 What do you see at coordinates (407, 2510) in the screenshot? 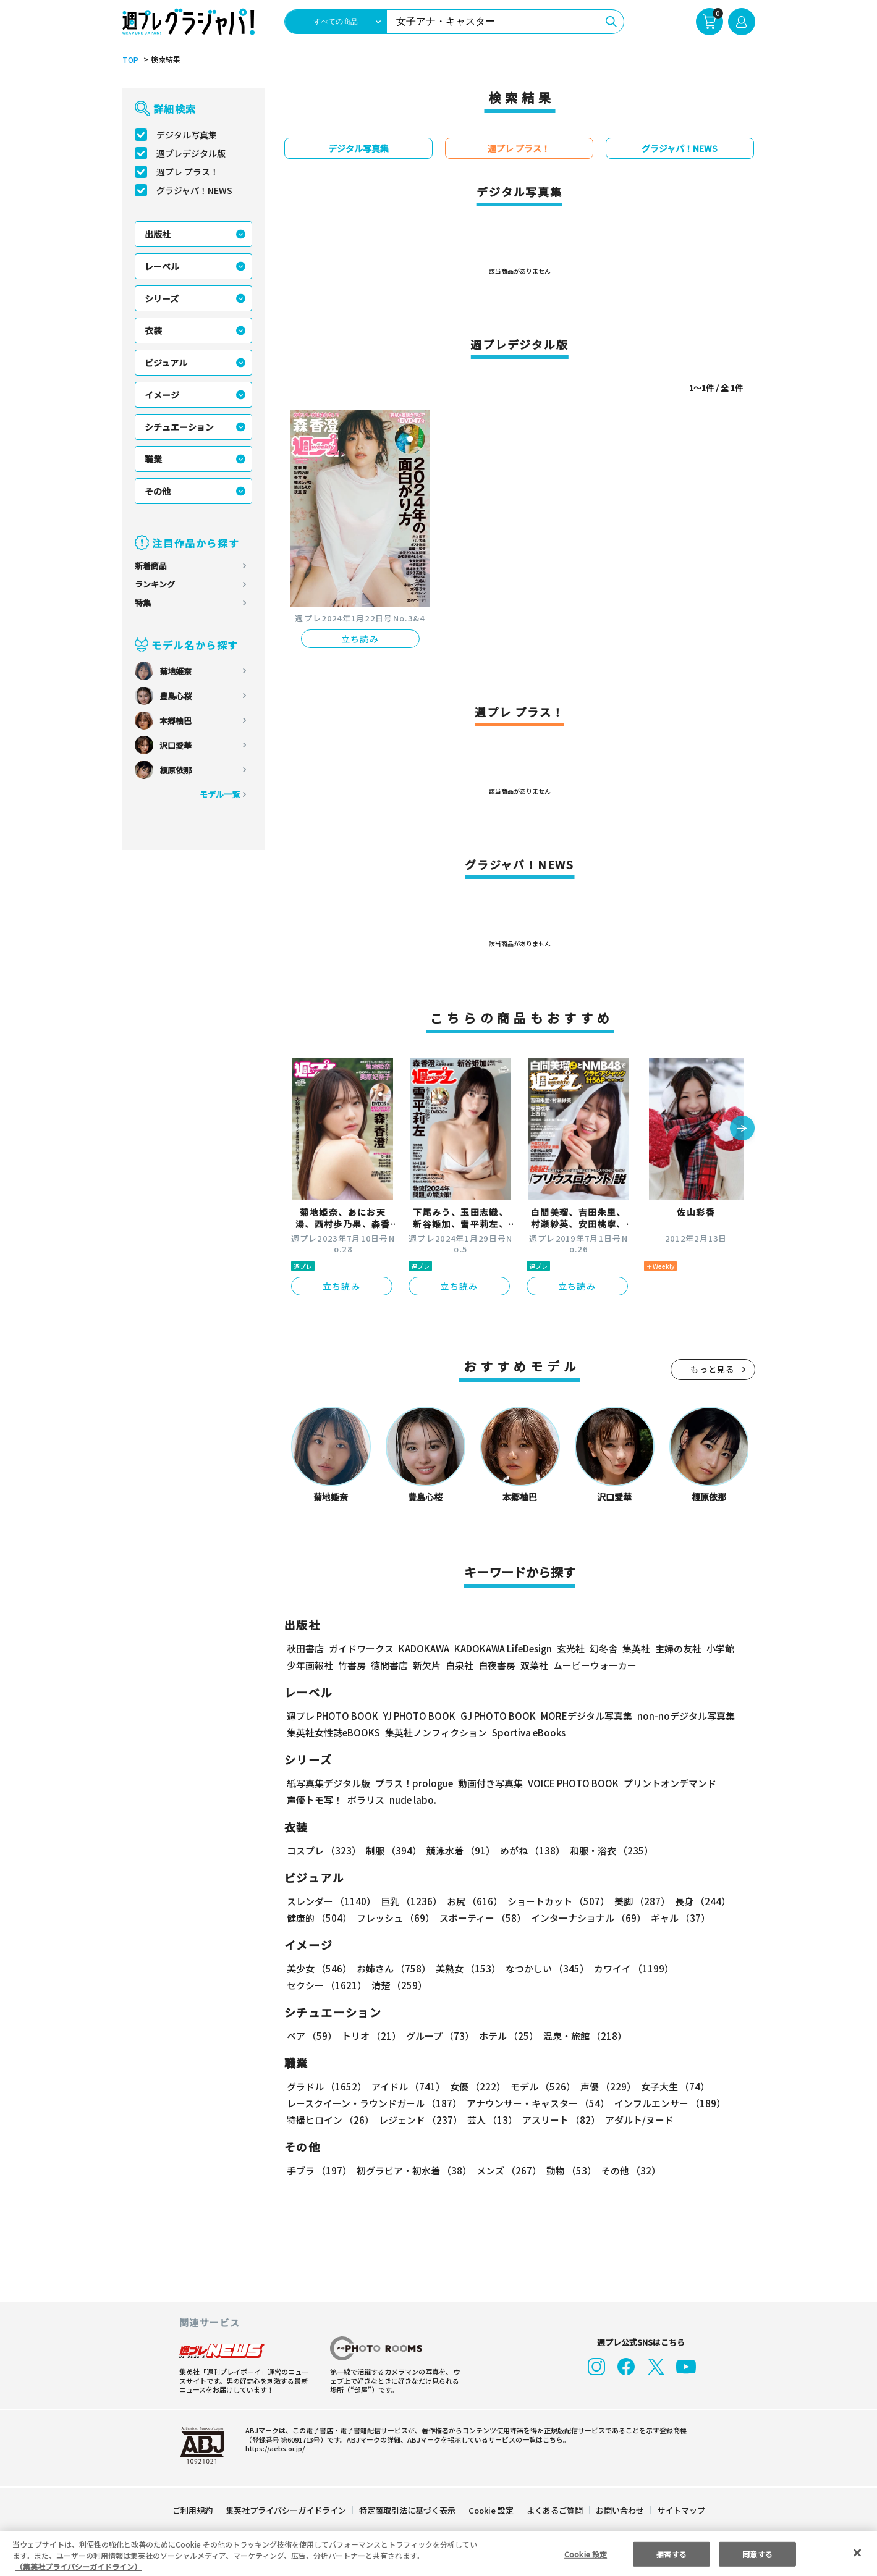
I see `特定商取引法に基づく表示` at bounding box center [407, 2510].